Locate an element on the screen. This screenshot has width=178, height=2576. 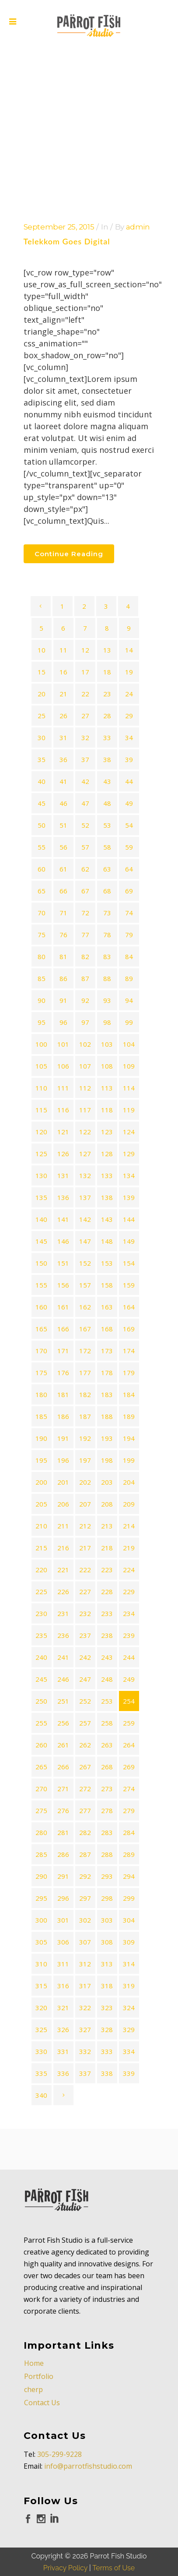
110 is located at coordinates (41, 1087).